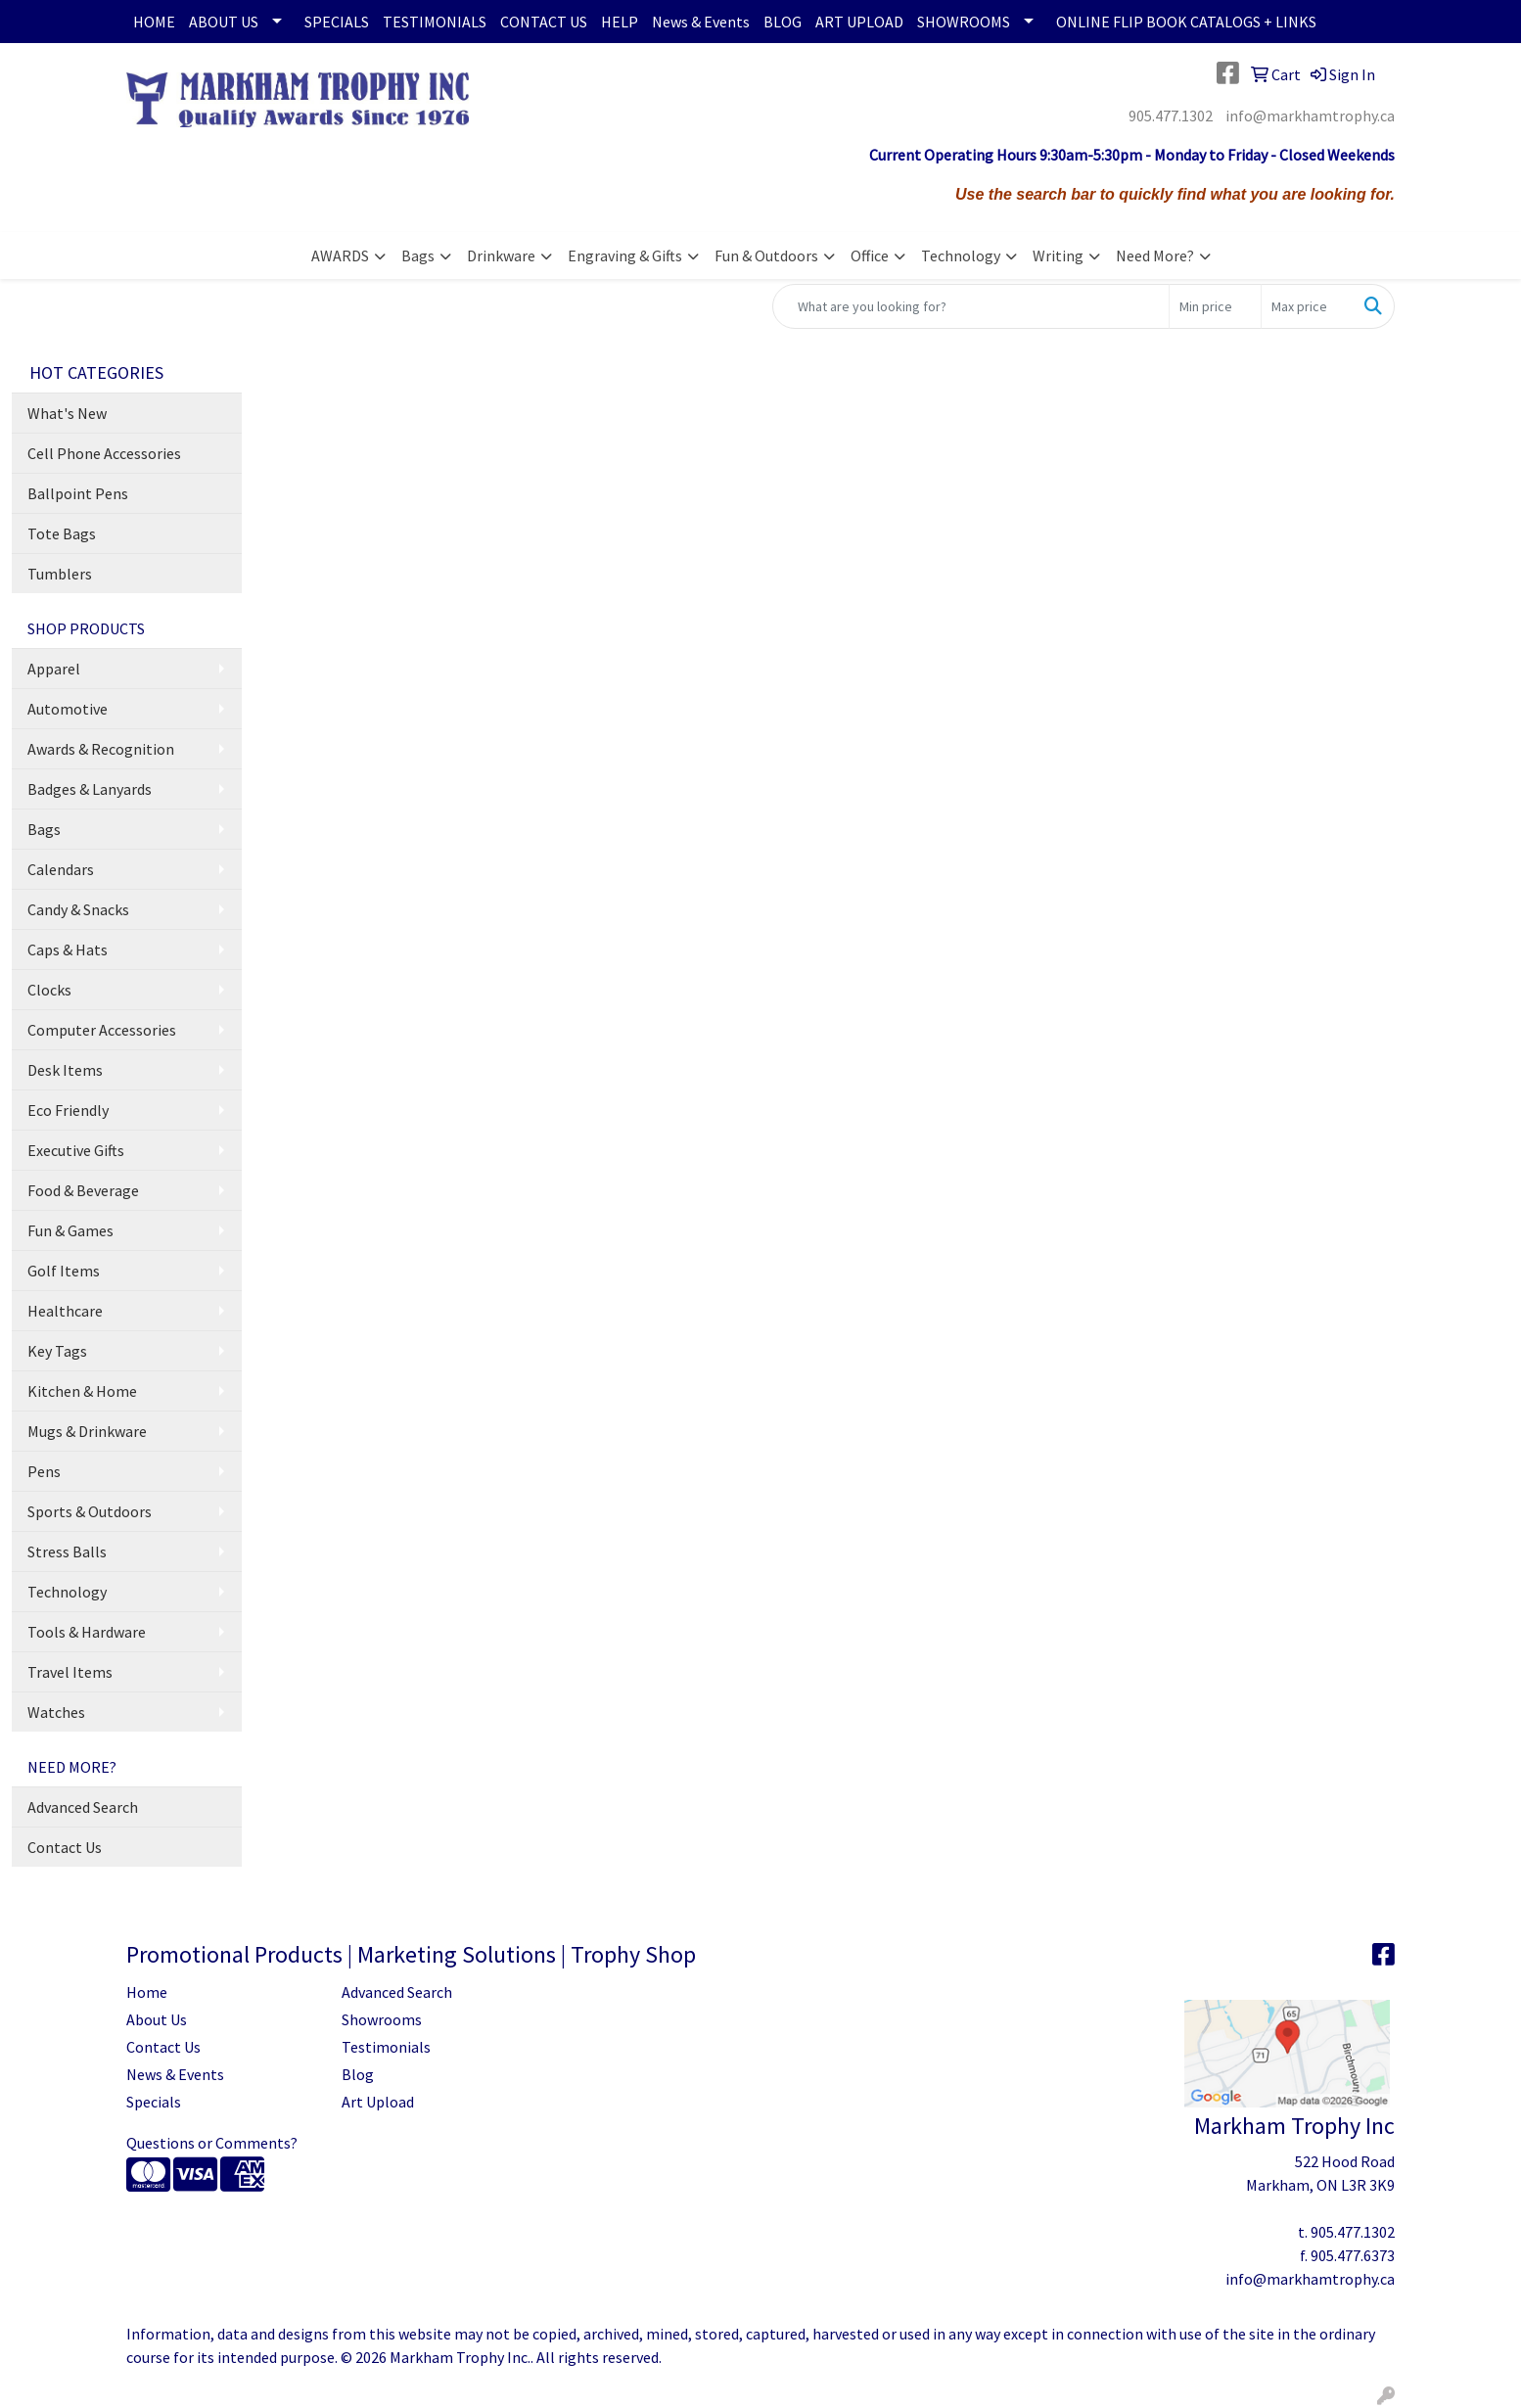 The image size is (1521, 2408). Describe the element at coordinates (78, 909) in the screenshot. I see `Candy & Snacks` at that location.